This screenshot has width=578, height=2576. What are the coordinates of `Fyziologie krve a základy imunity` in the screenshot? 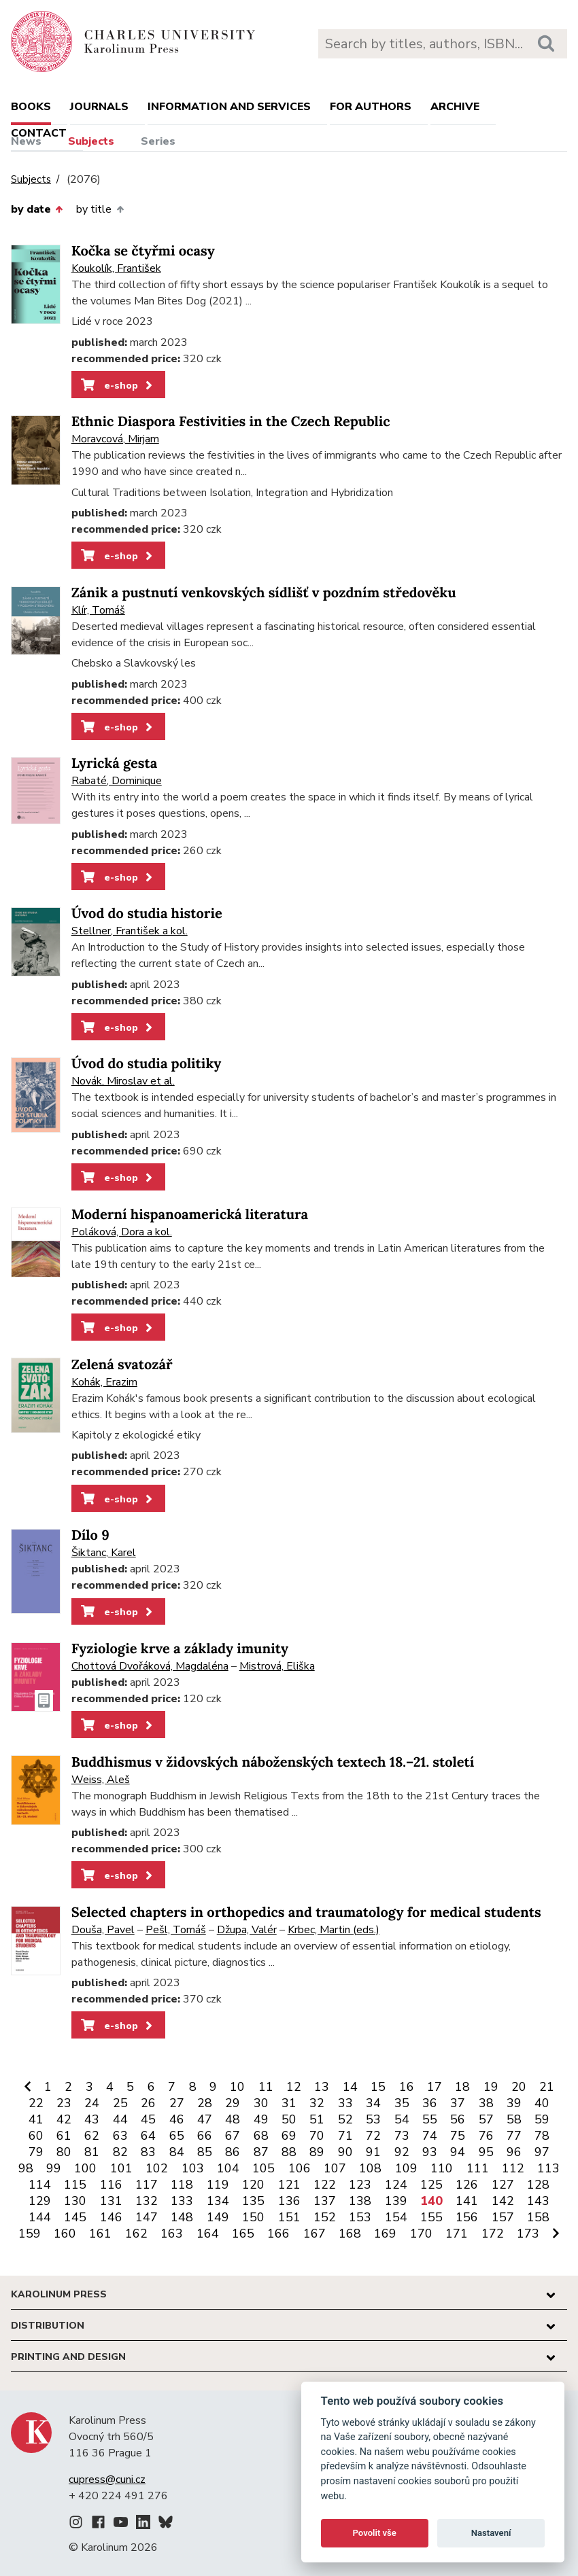 It's located at (179, 1648).